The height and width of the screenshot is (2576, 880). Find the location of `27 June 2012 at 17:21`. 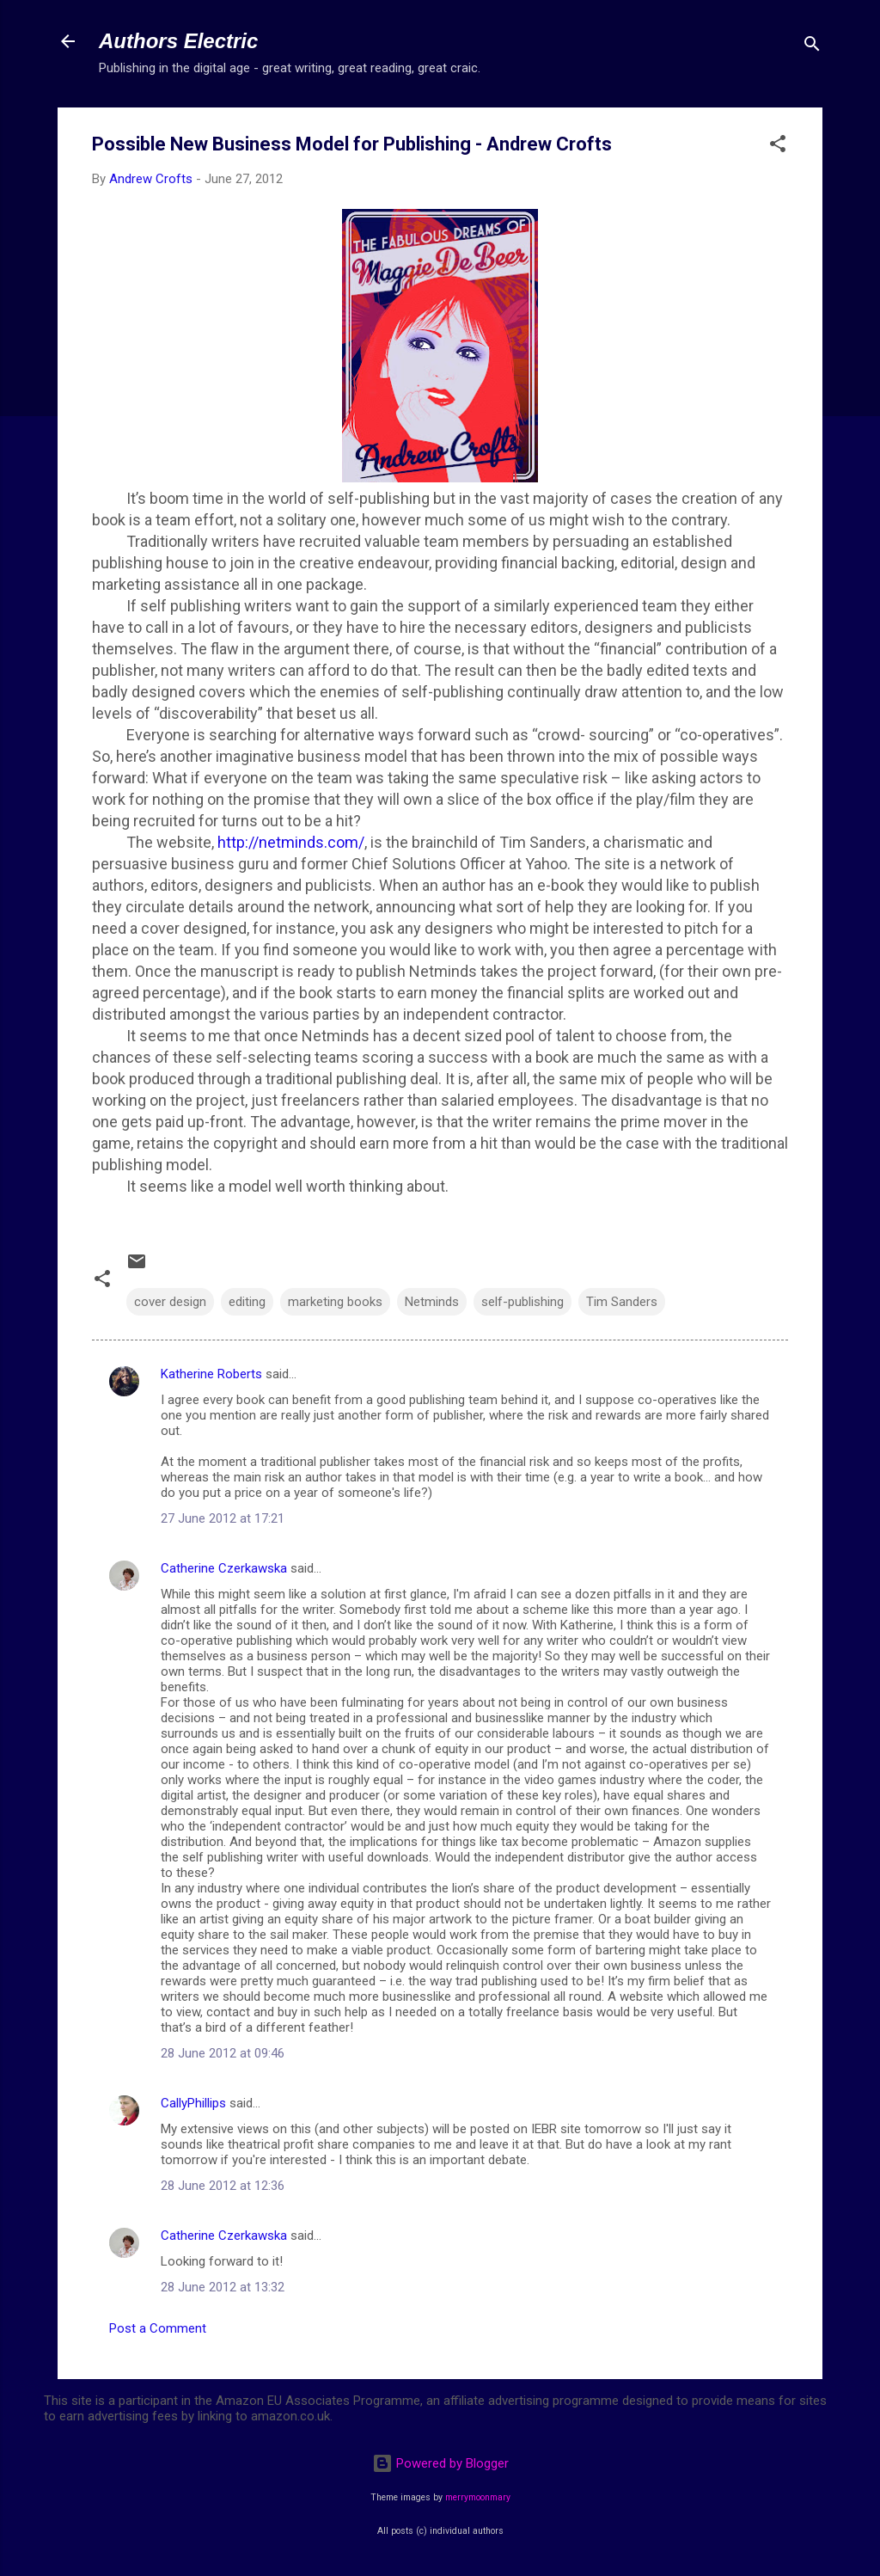

27 June 2012 at 17:21 is located at coordinates (222, 1518).